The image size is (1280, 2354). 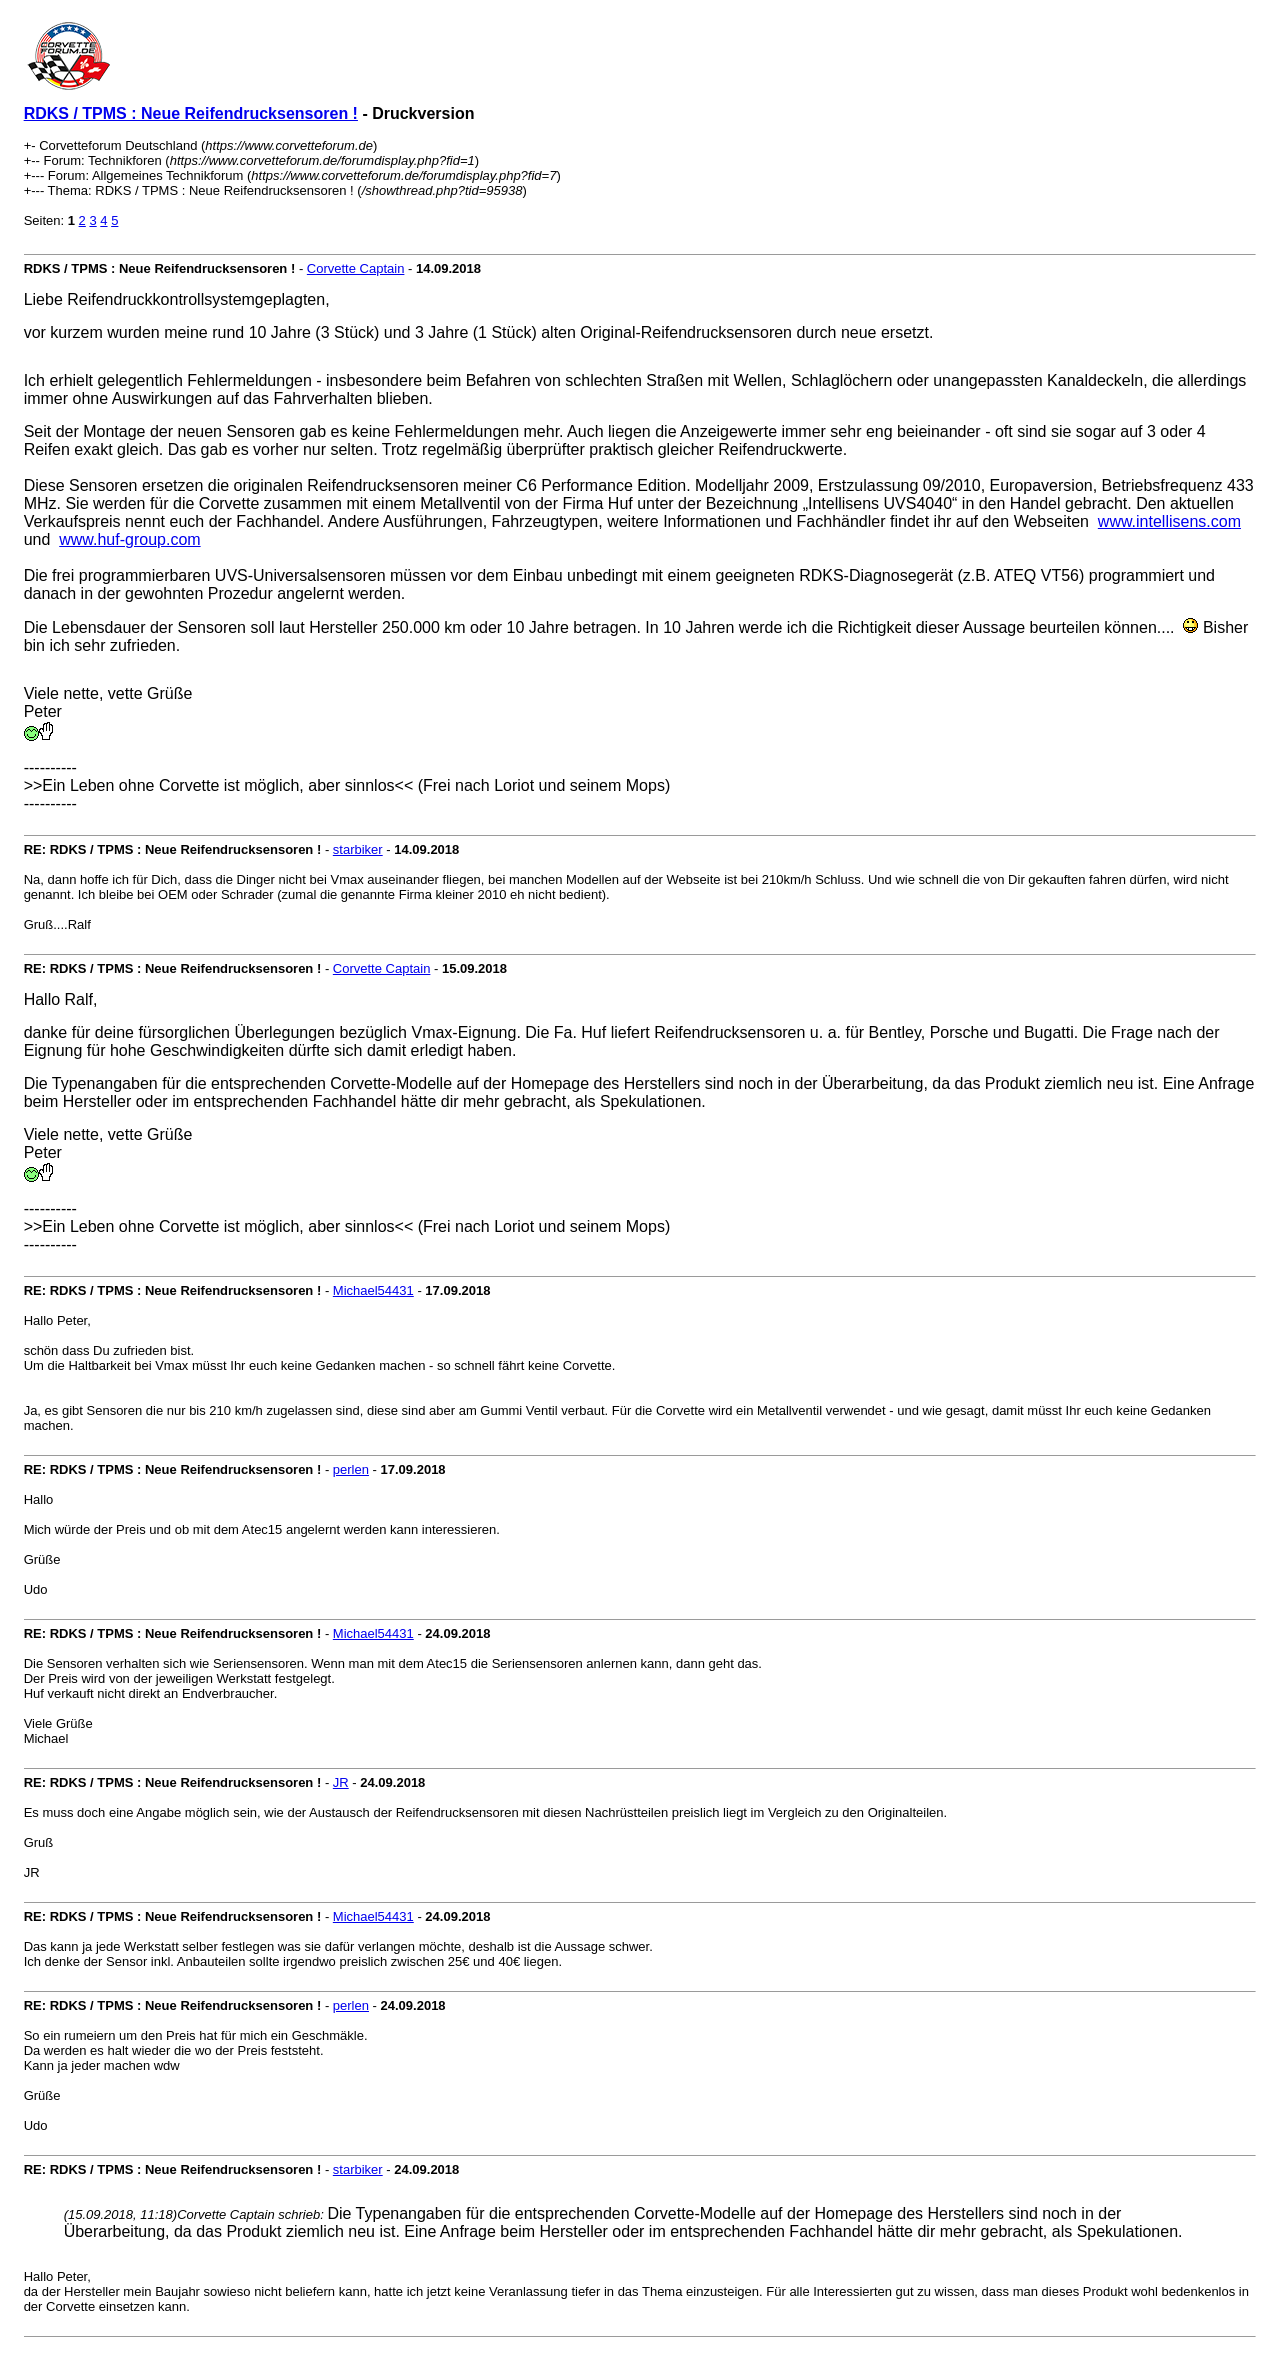 What do you see at coordinates (373, 1290) in the screenshot?
I see `Michael54431` at bounding box center [373, 1290].